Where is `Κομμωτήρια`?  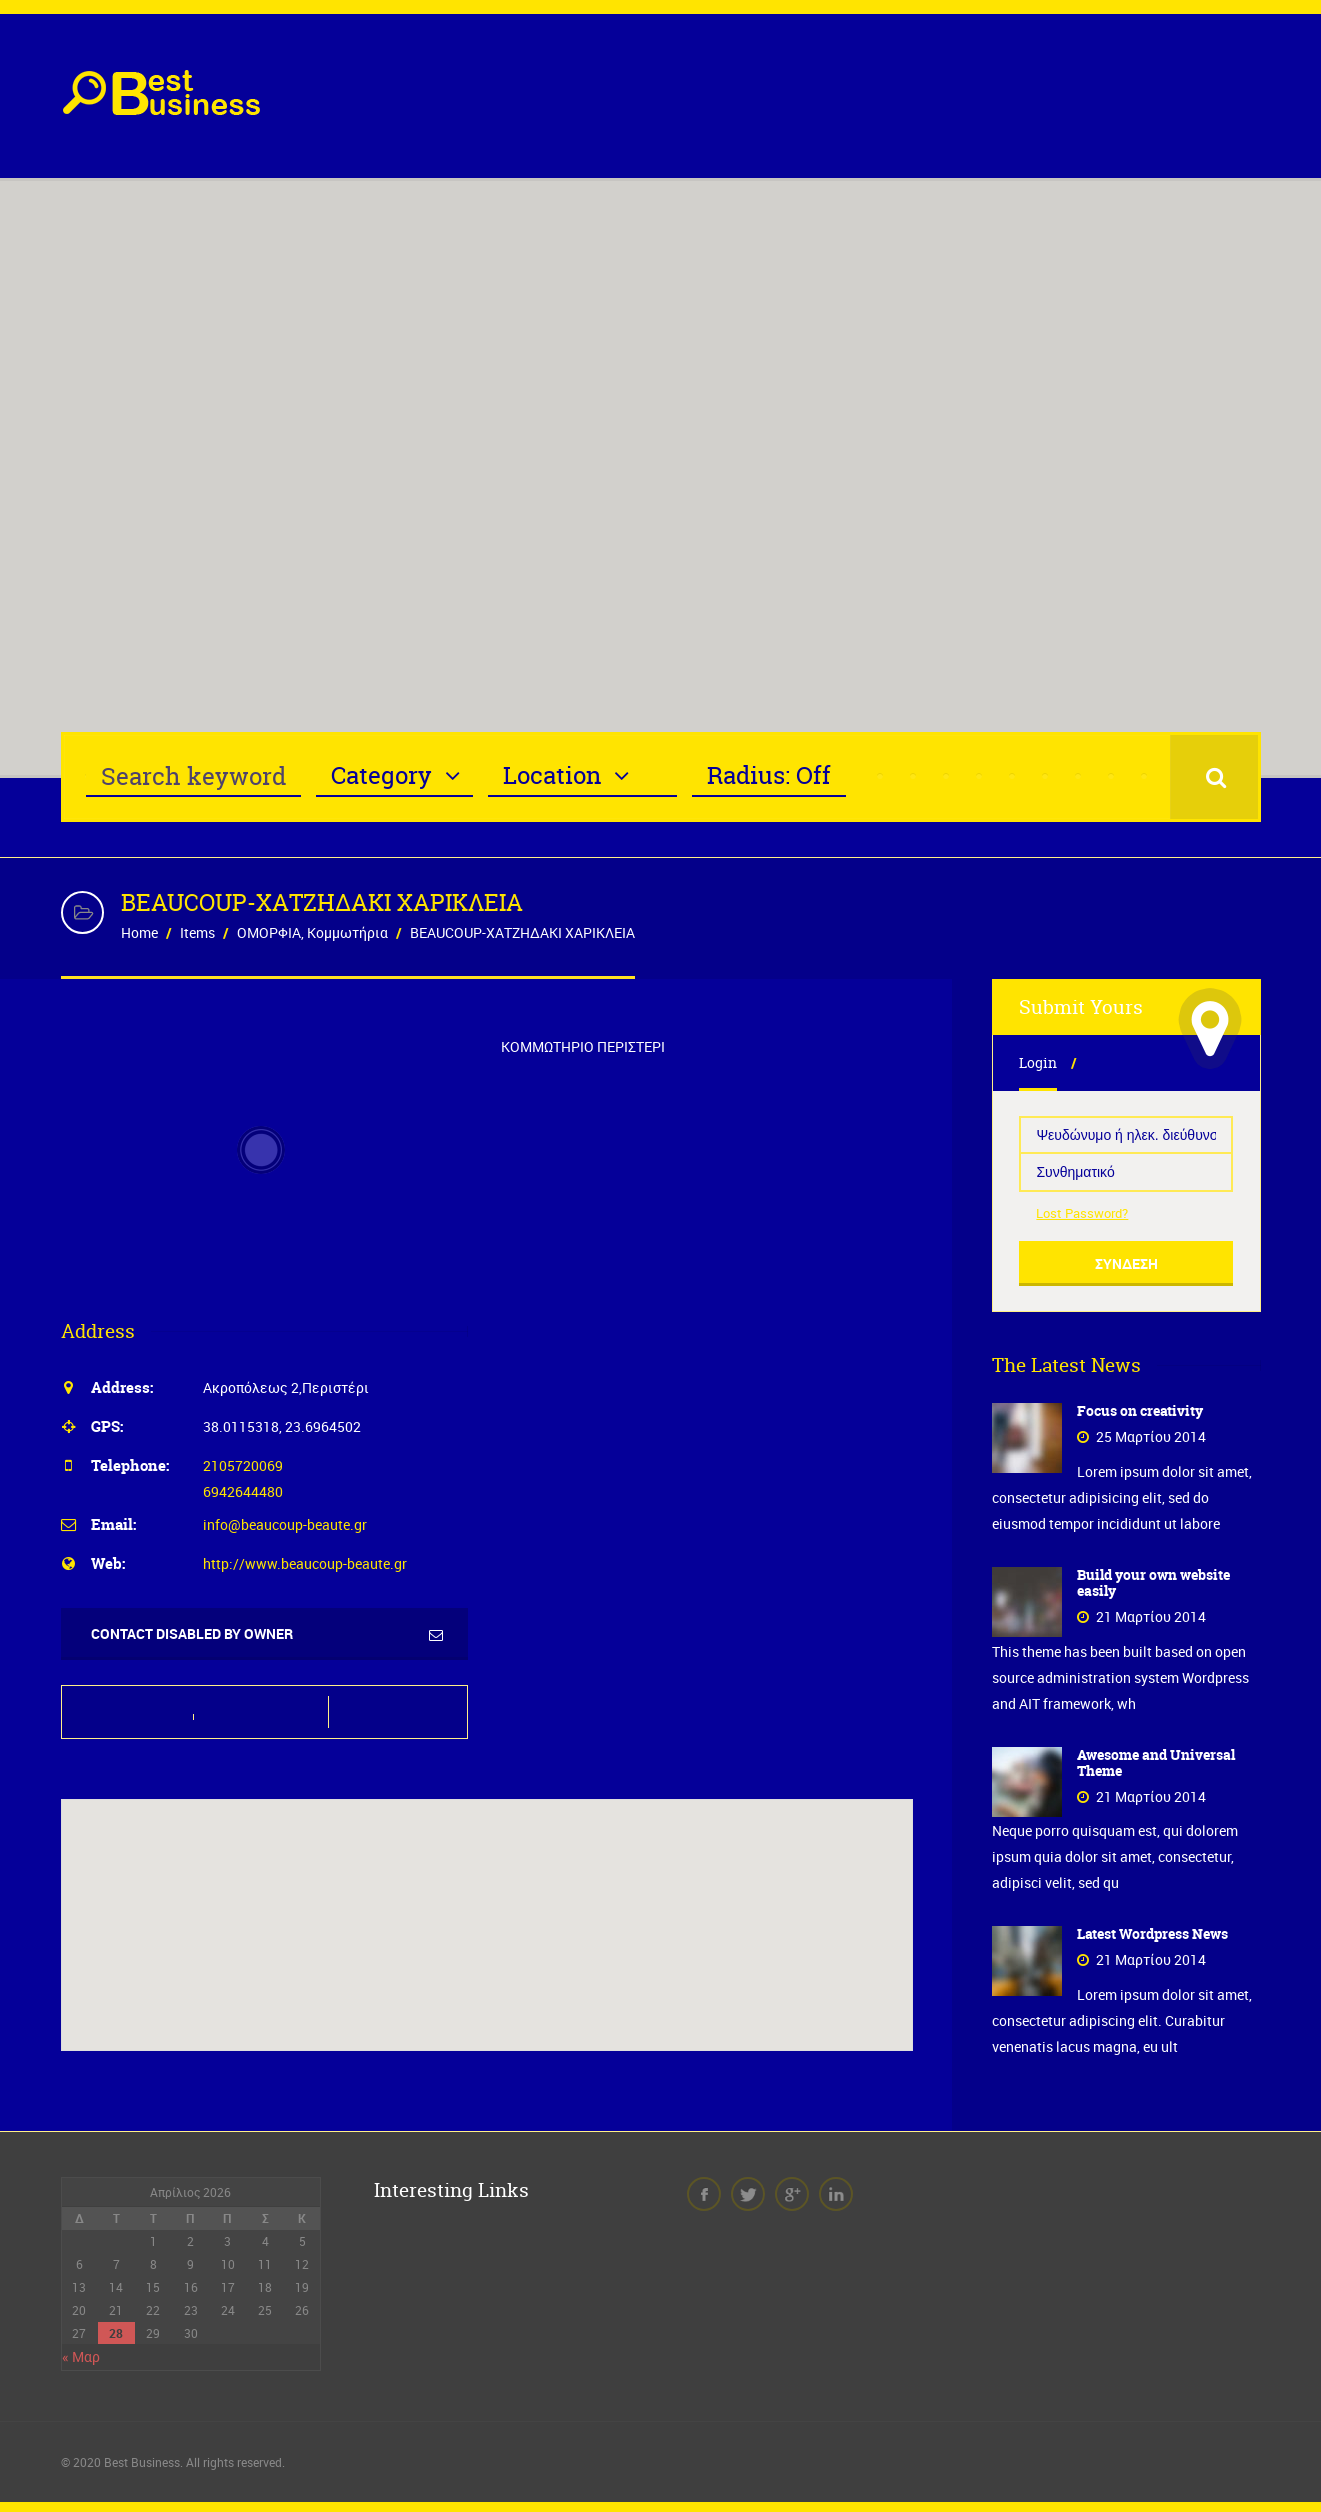 Κομμωτήρια is located at coordinates (347, 932).